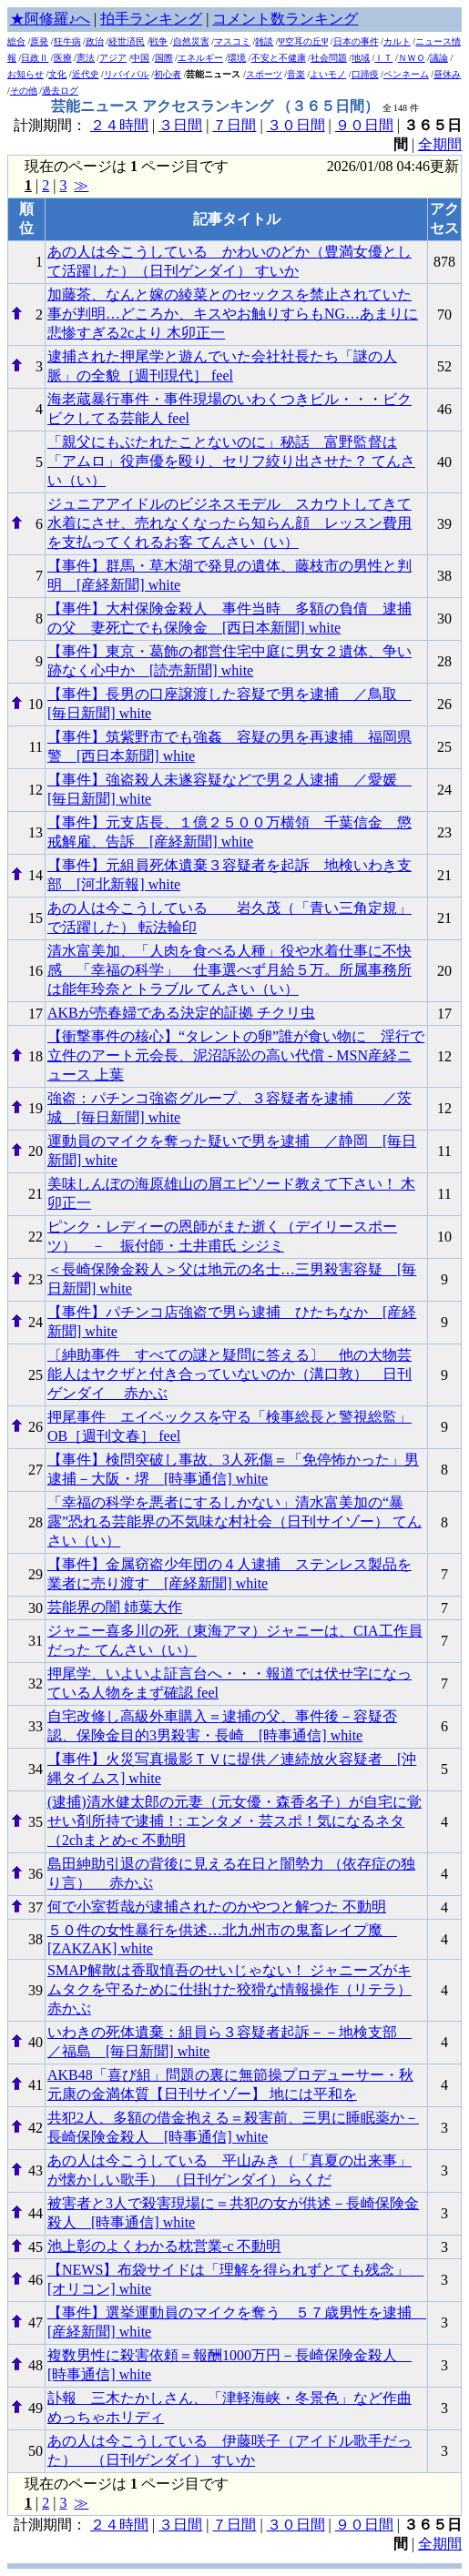  I want to click on ３日間, so click(180, 125).